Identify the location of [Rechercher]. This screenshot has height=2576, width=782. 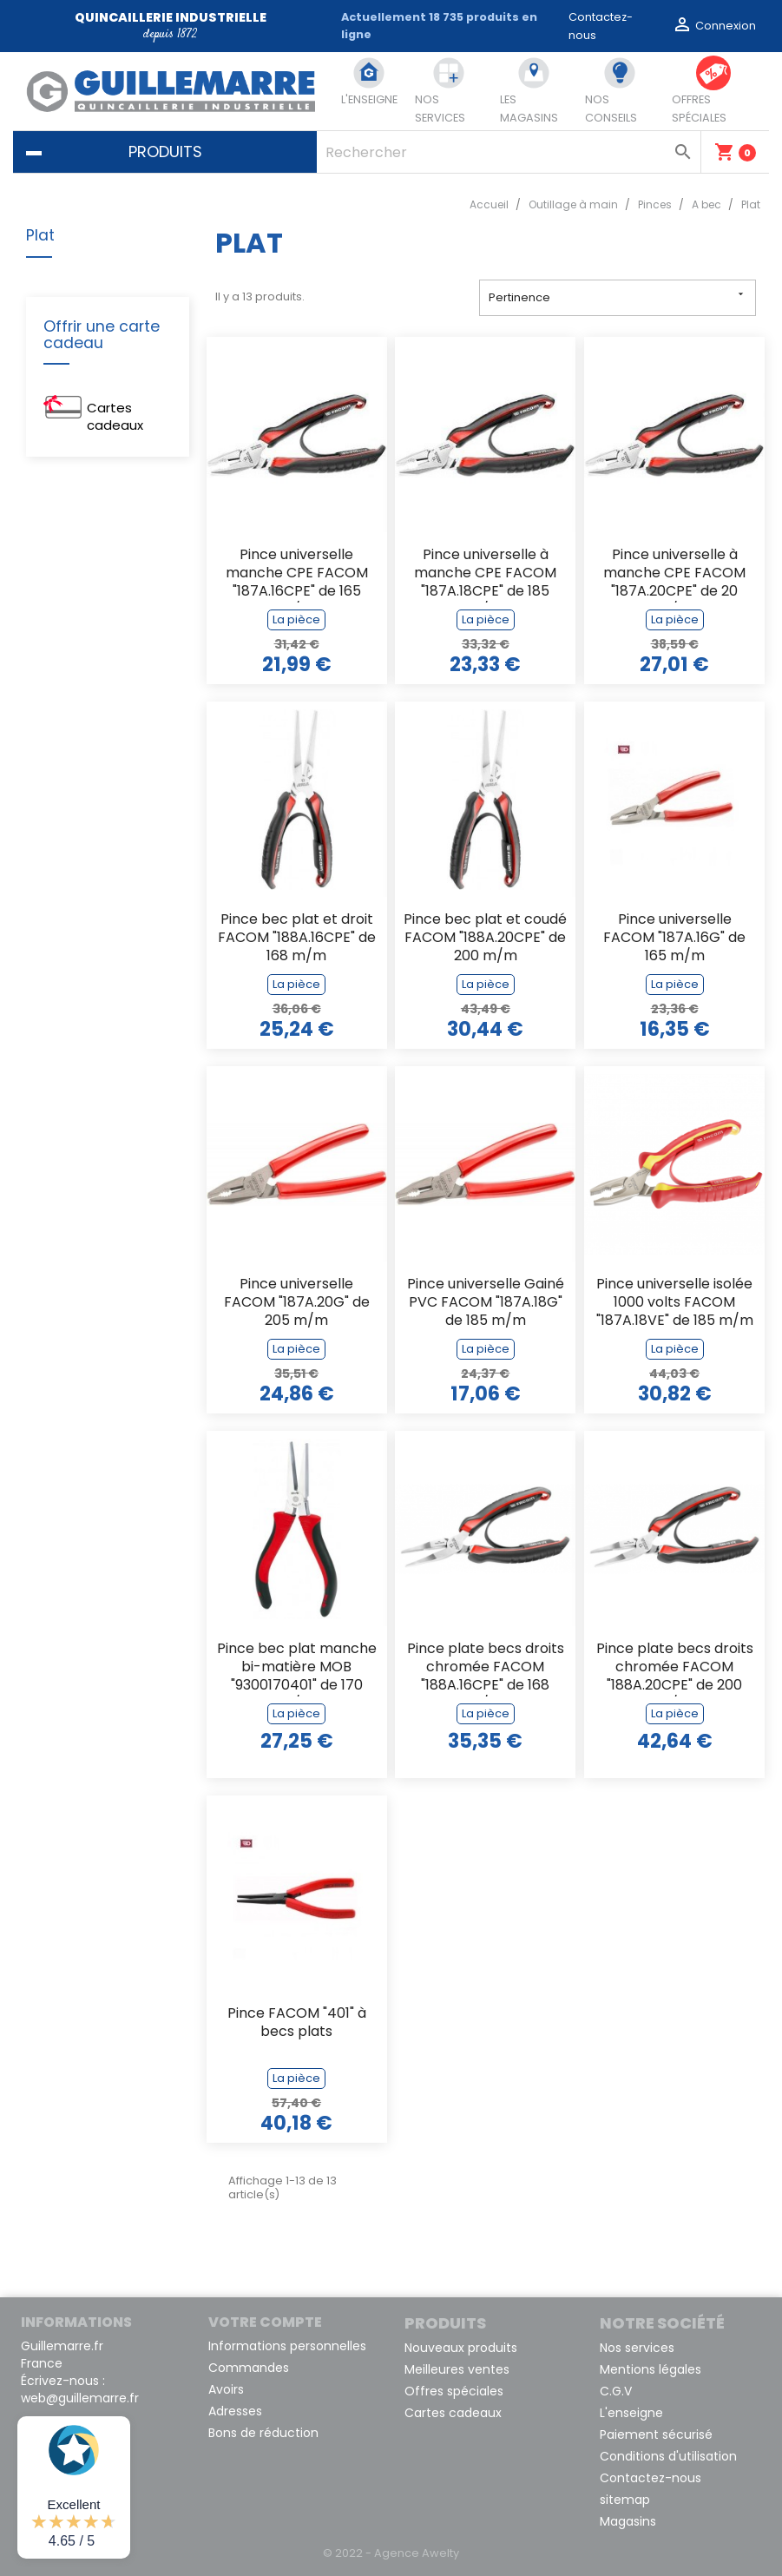
(508, 152).